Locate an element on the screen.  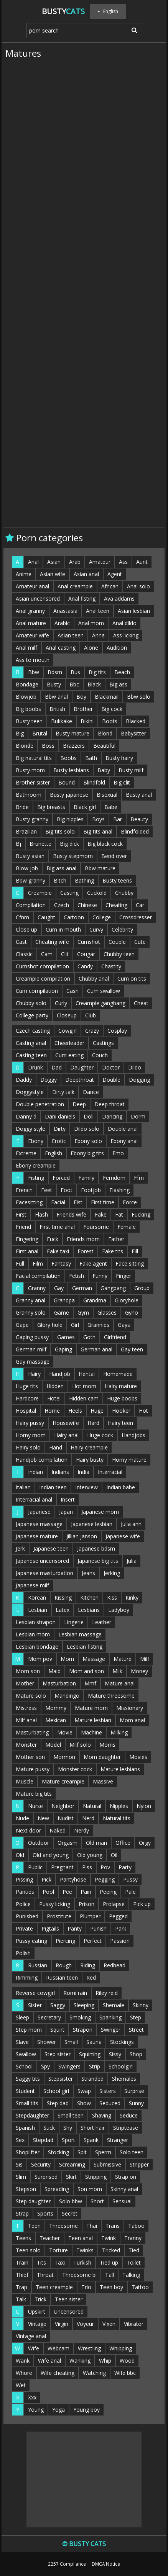
Pov is located at coordinates (105, 1867).